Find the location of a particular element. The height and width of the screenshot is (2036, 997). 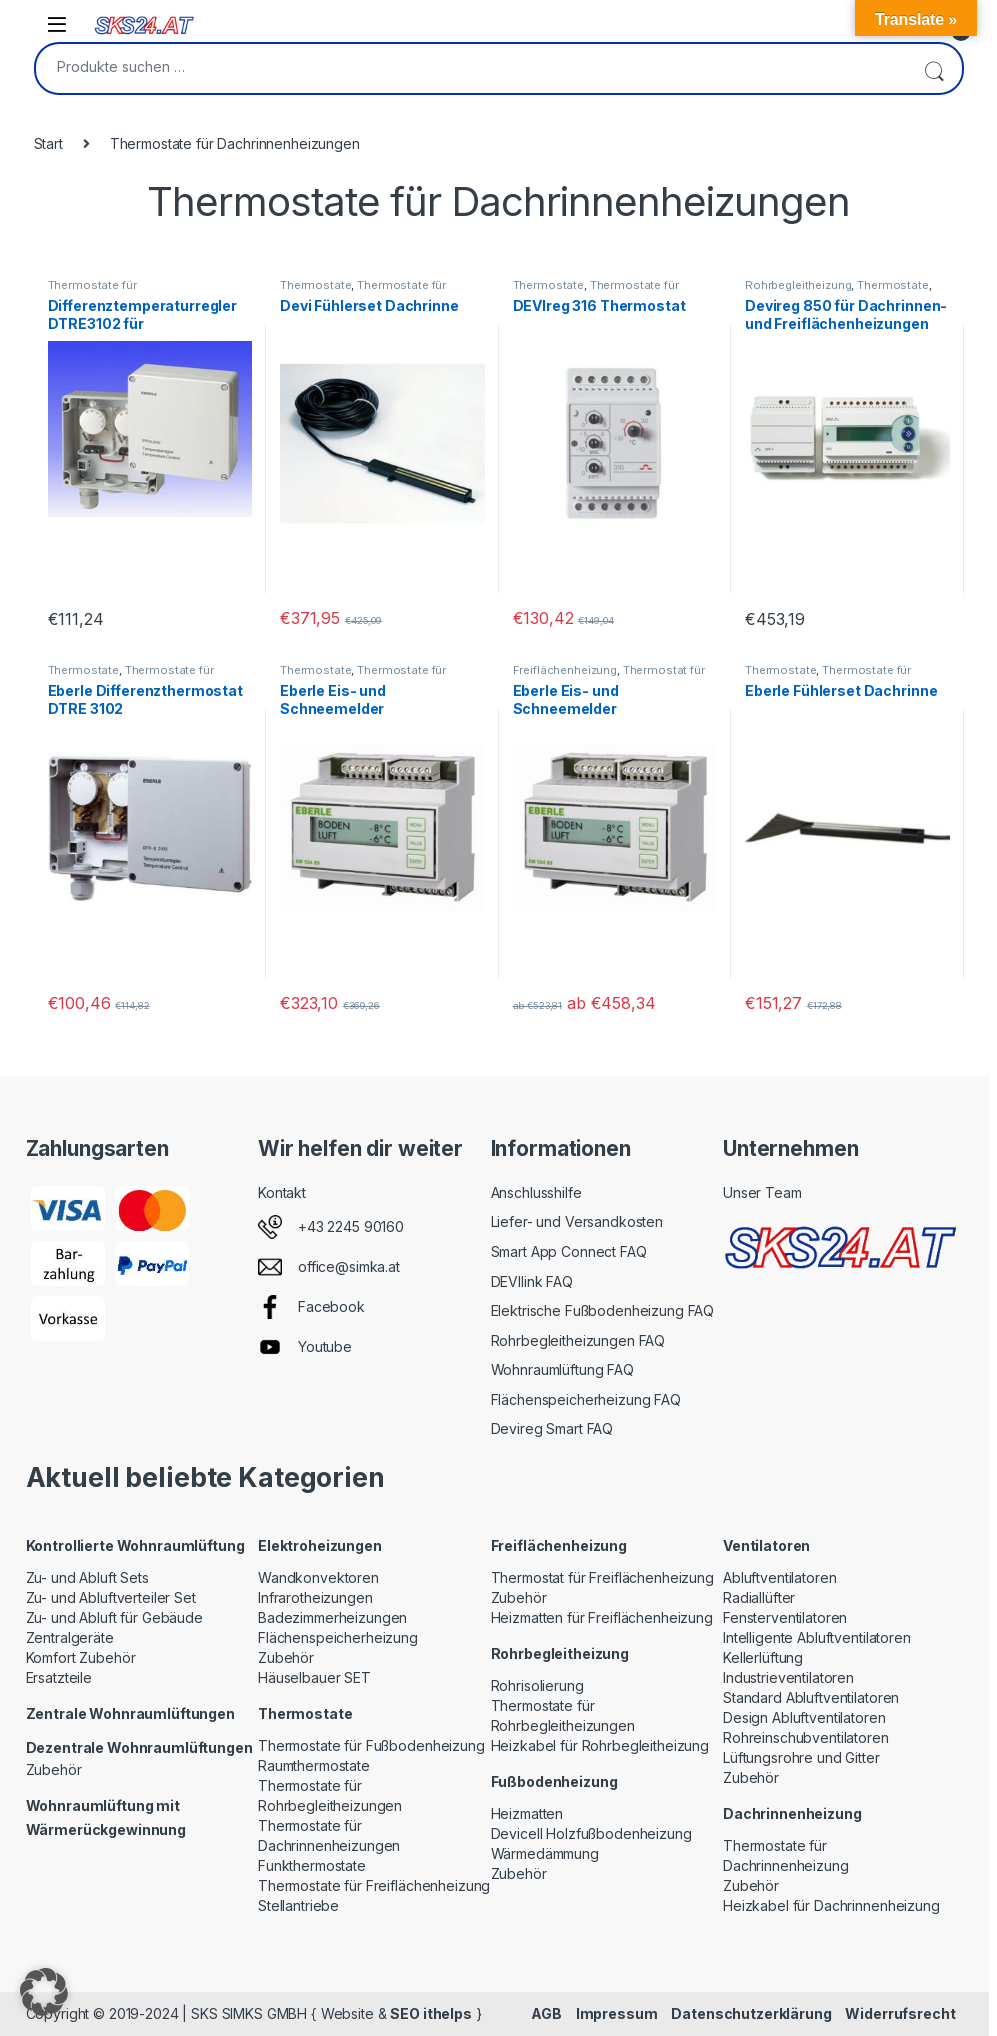

Intelligente Abluftventilatoren is located at coordinates (817, 1637).